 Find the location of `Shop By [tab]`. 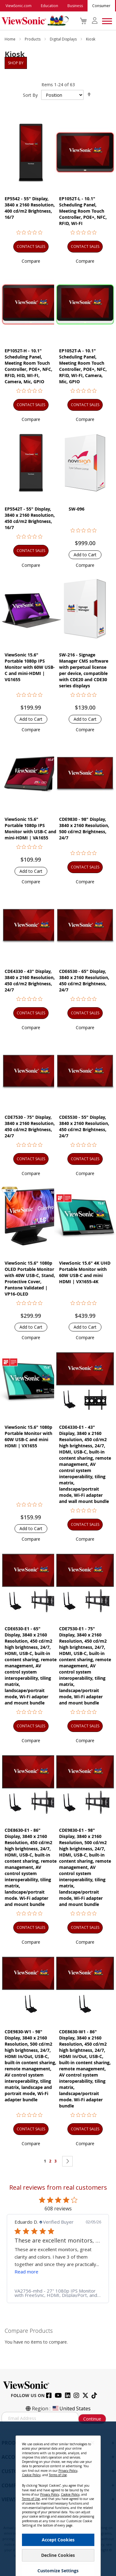

Shop By [tab] is located at coordinates (16, 63).